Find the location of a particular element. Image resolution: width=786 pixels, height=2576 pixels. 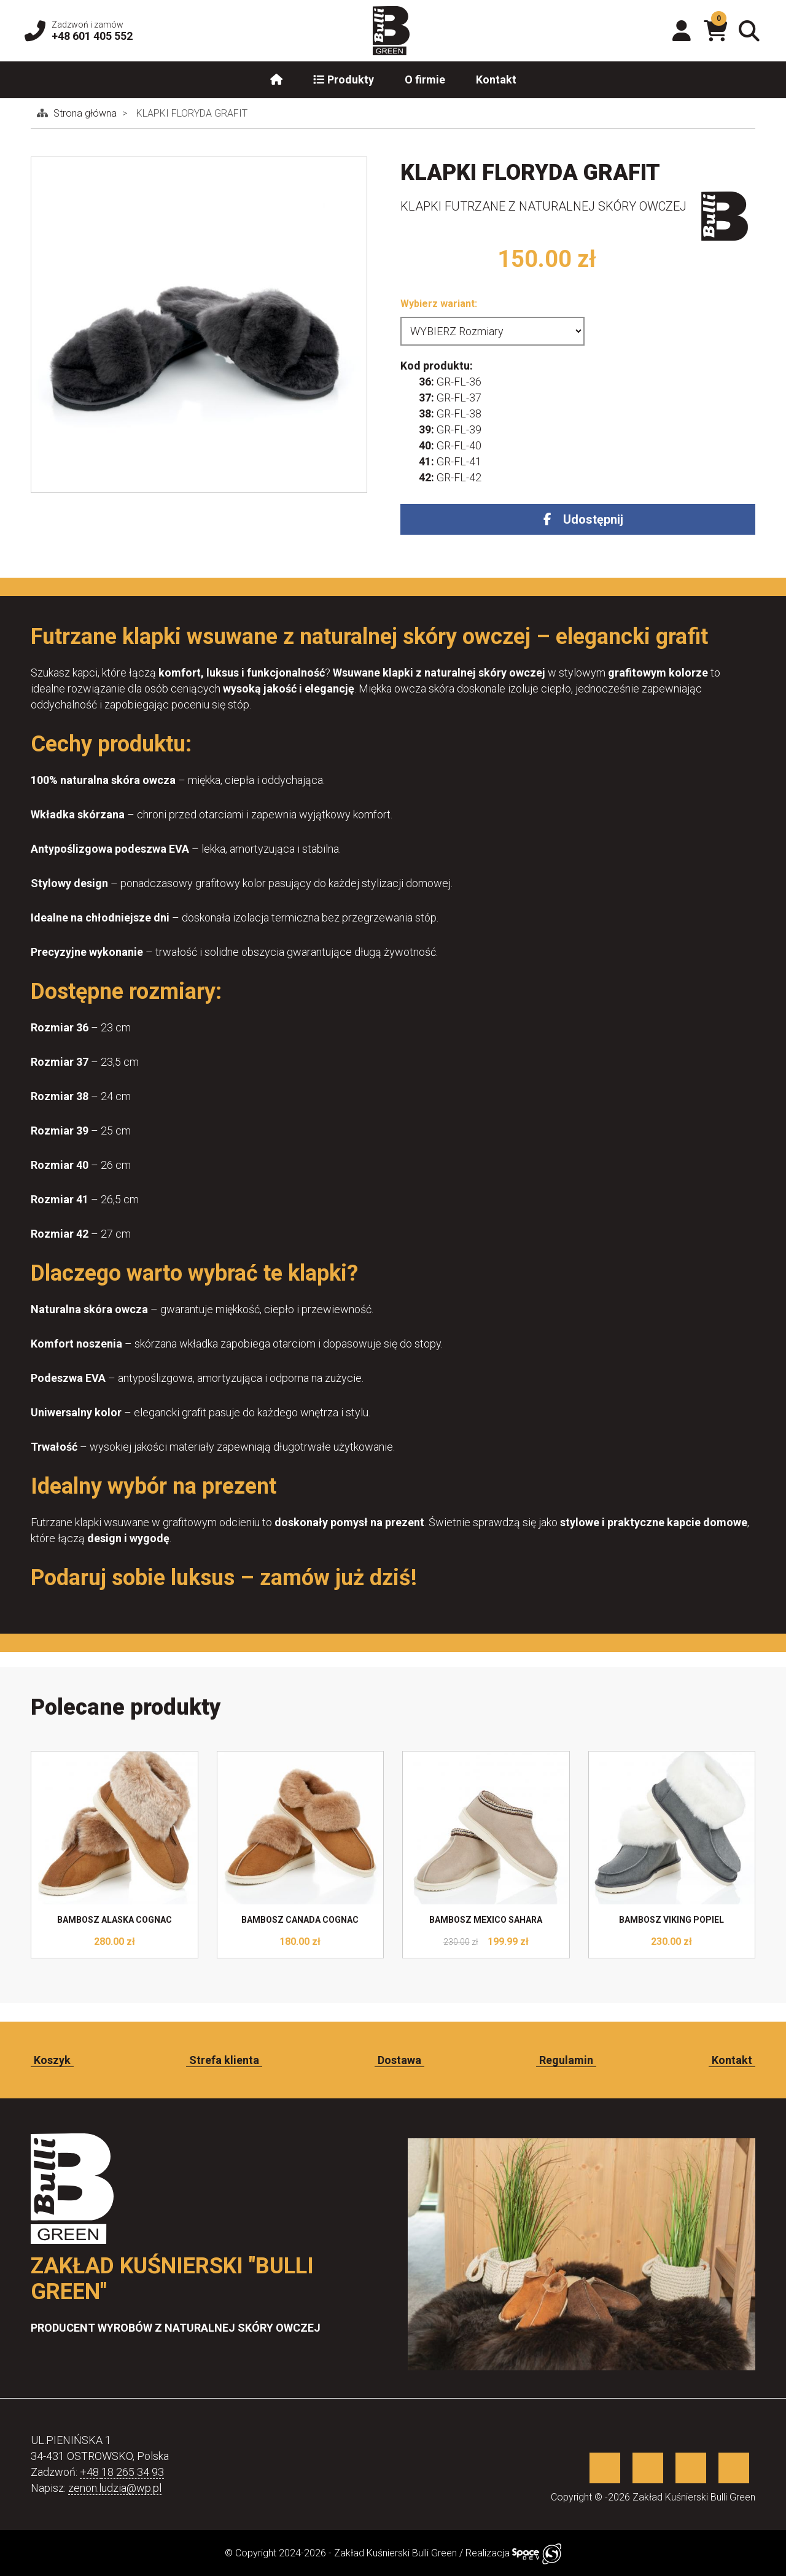

18 265 34 93 is located at coordinates (132, 2471).